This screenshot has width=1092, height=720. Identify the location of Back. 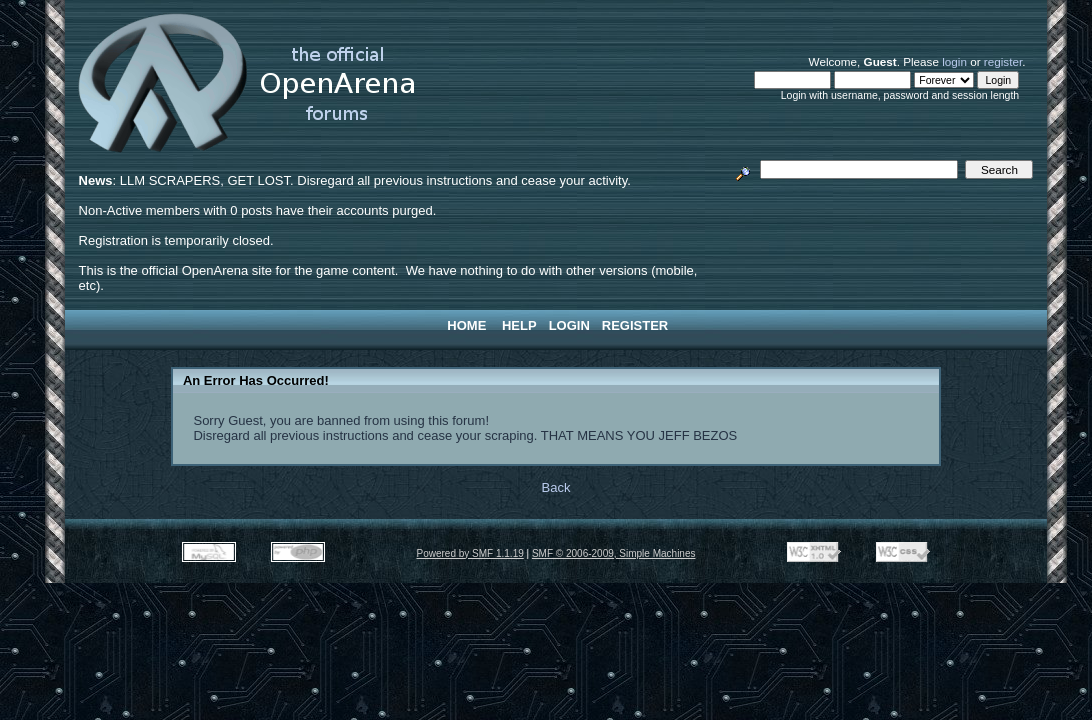
(556, 487).